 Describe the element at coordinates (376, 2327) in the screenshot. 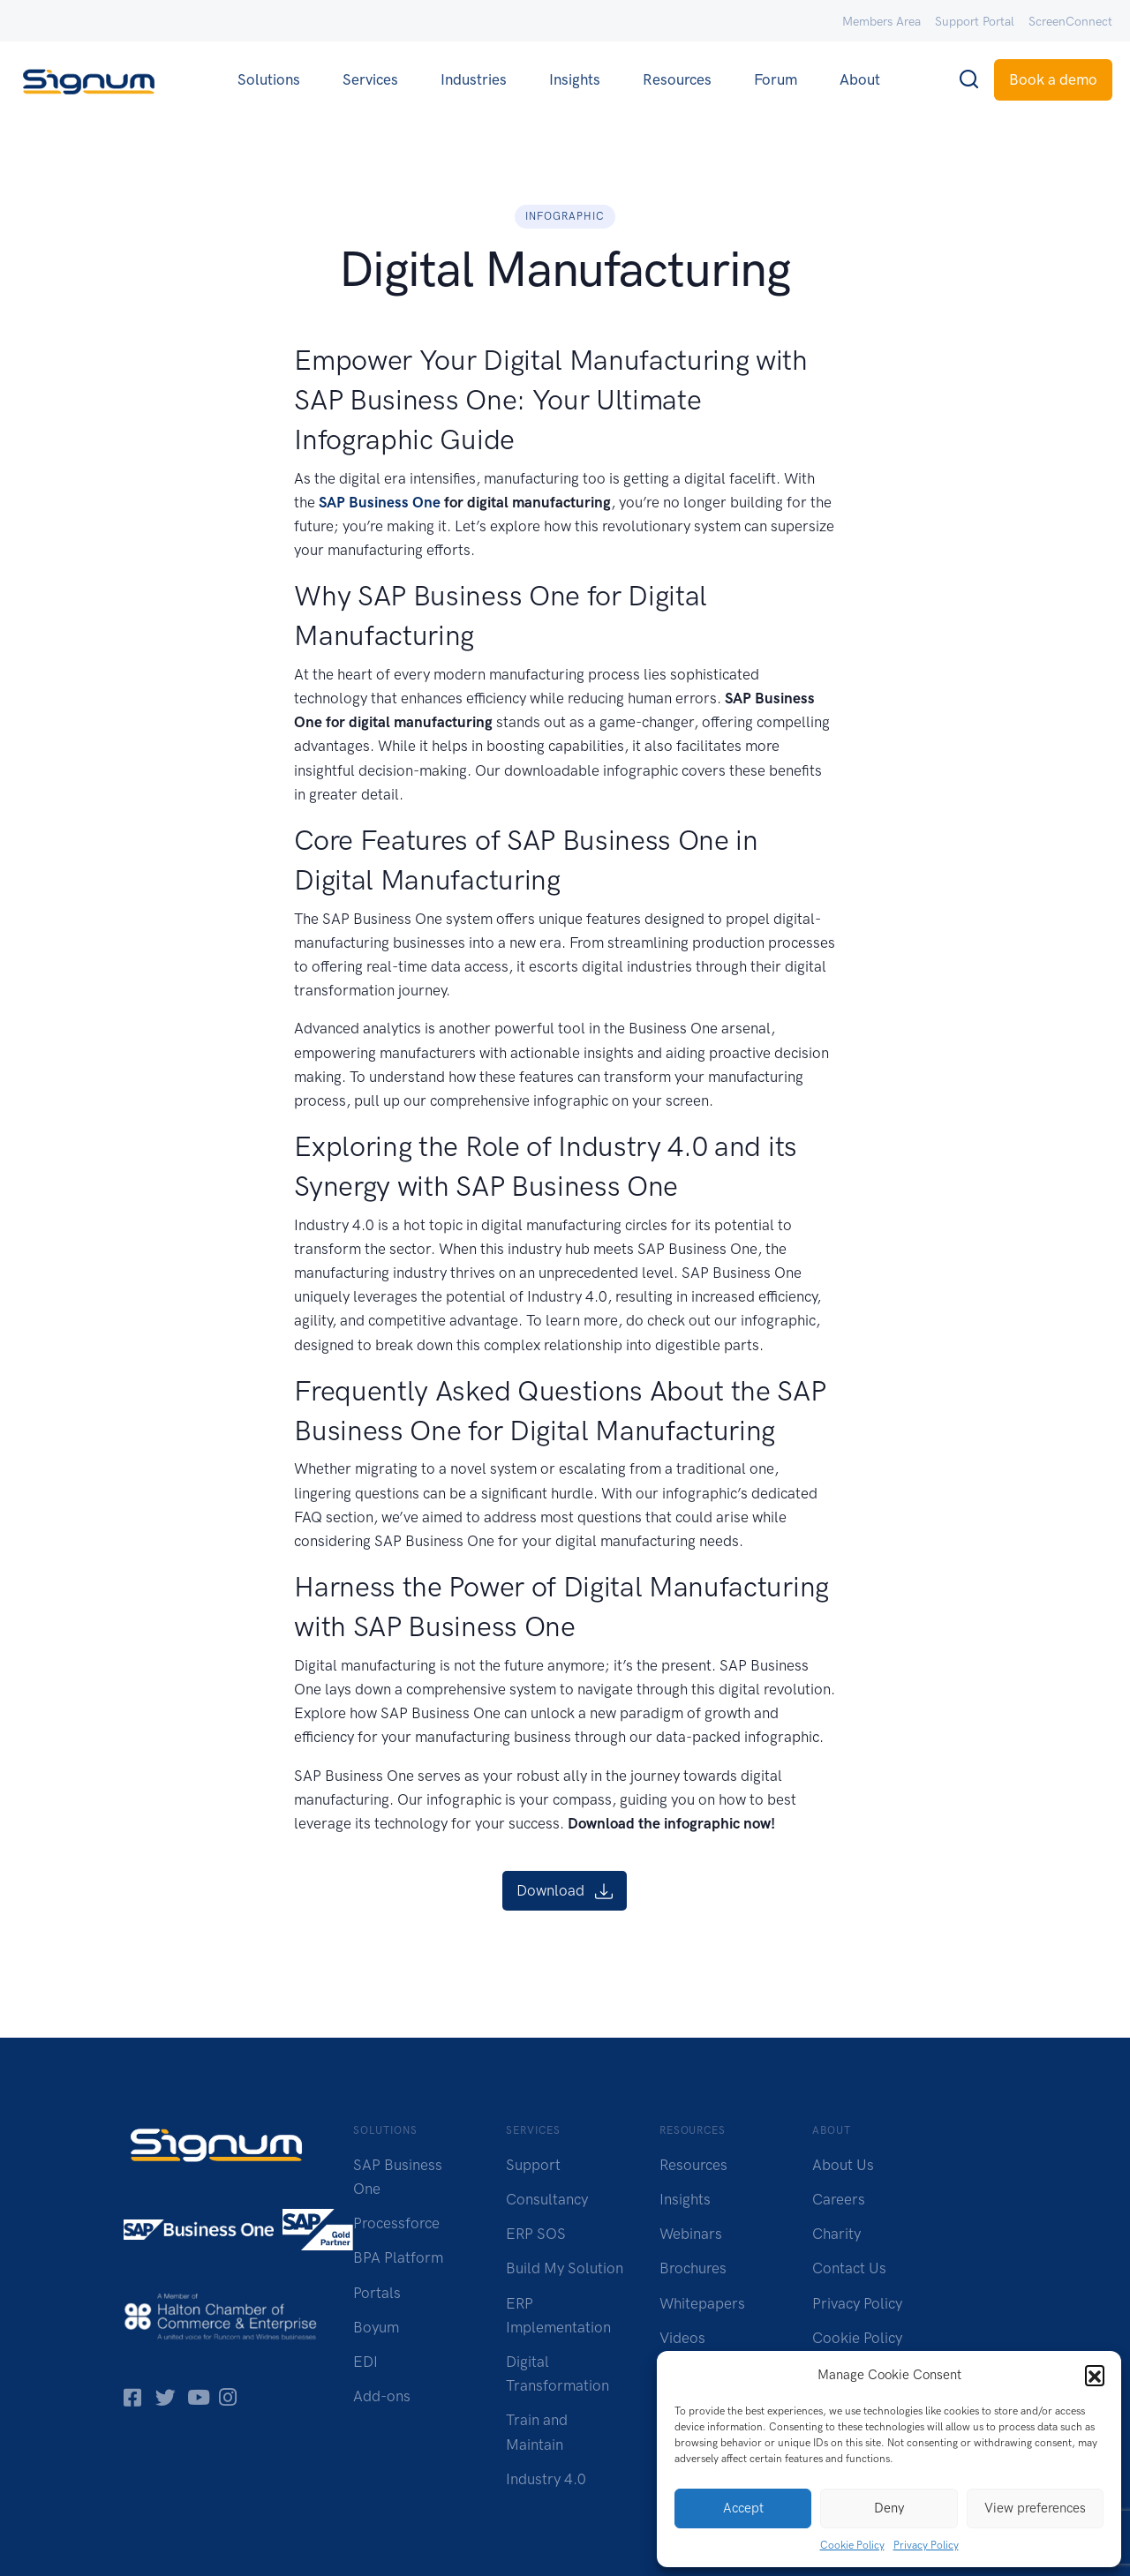

I see `Boyum` at that location.